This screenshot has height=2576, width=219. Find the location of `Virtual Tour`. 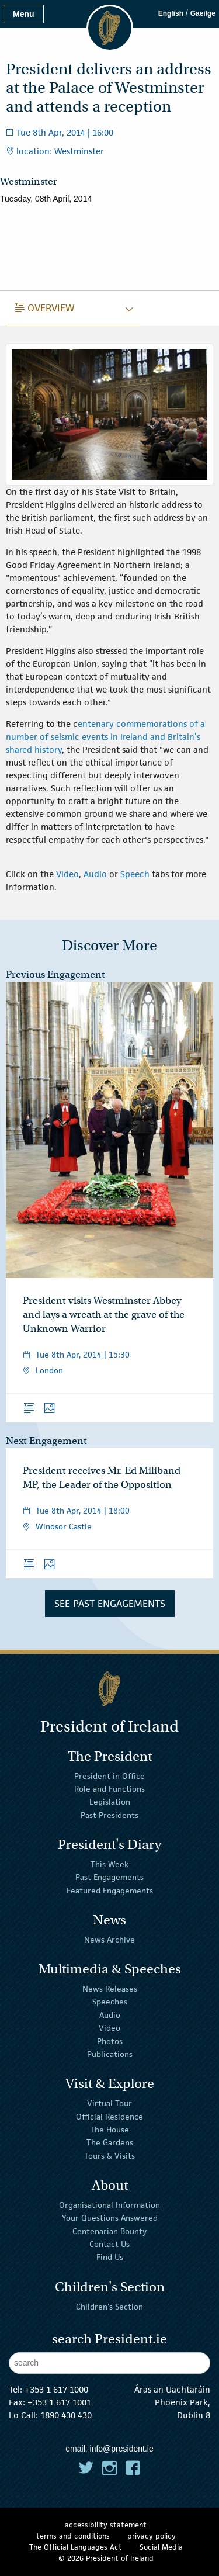

Virtual Tour is located at coordinates (109, 2103).